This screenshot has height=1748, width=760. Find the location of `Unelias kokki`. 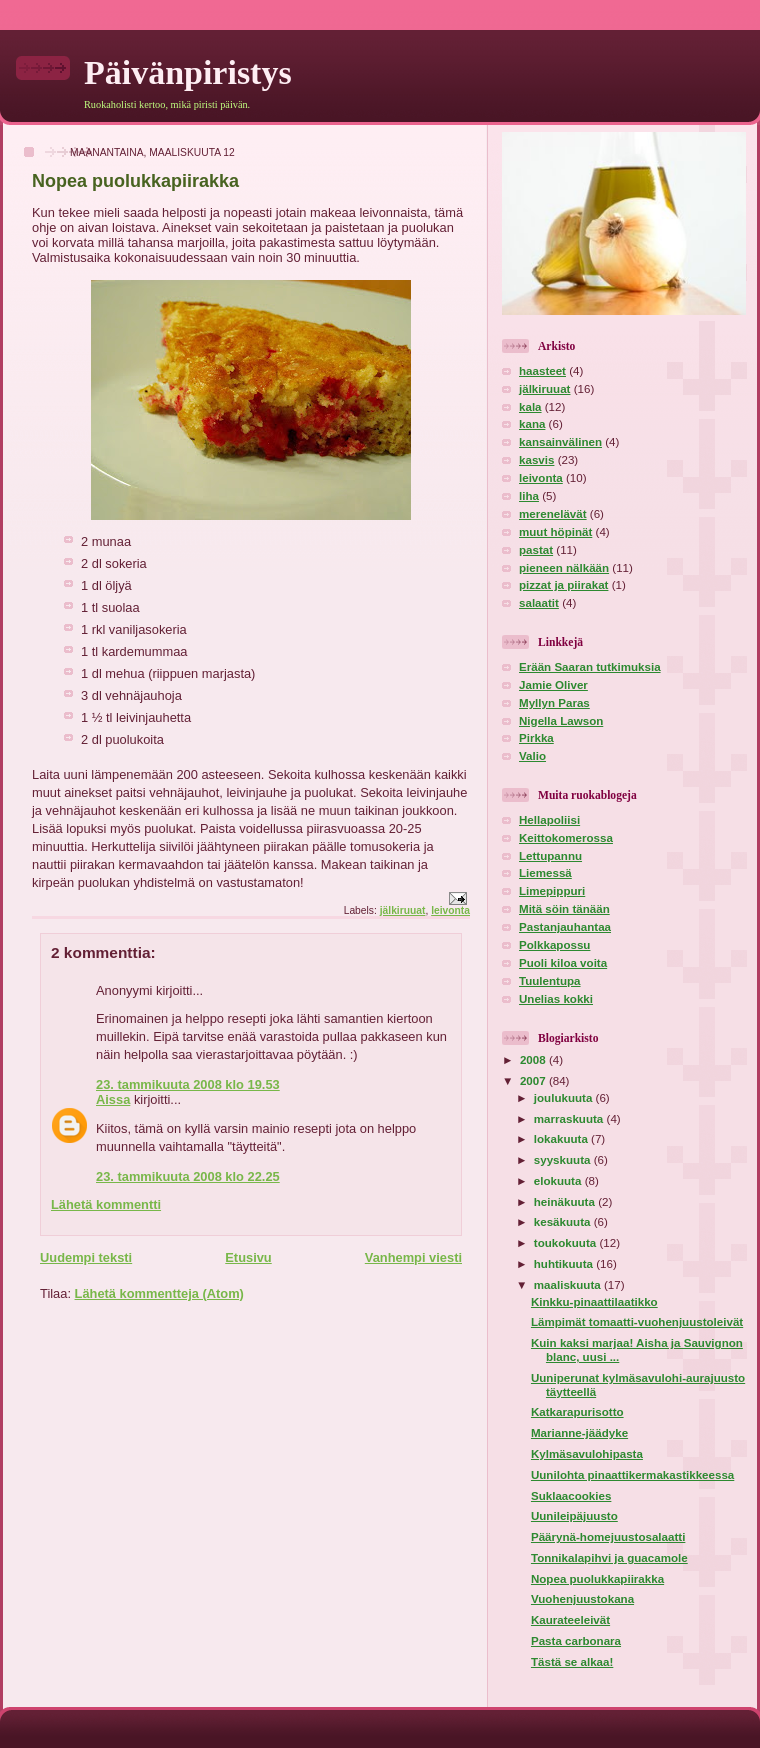

Unelias kokki is located at coordinates (556, 999).